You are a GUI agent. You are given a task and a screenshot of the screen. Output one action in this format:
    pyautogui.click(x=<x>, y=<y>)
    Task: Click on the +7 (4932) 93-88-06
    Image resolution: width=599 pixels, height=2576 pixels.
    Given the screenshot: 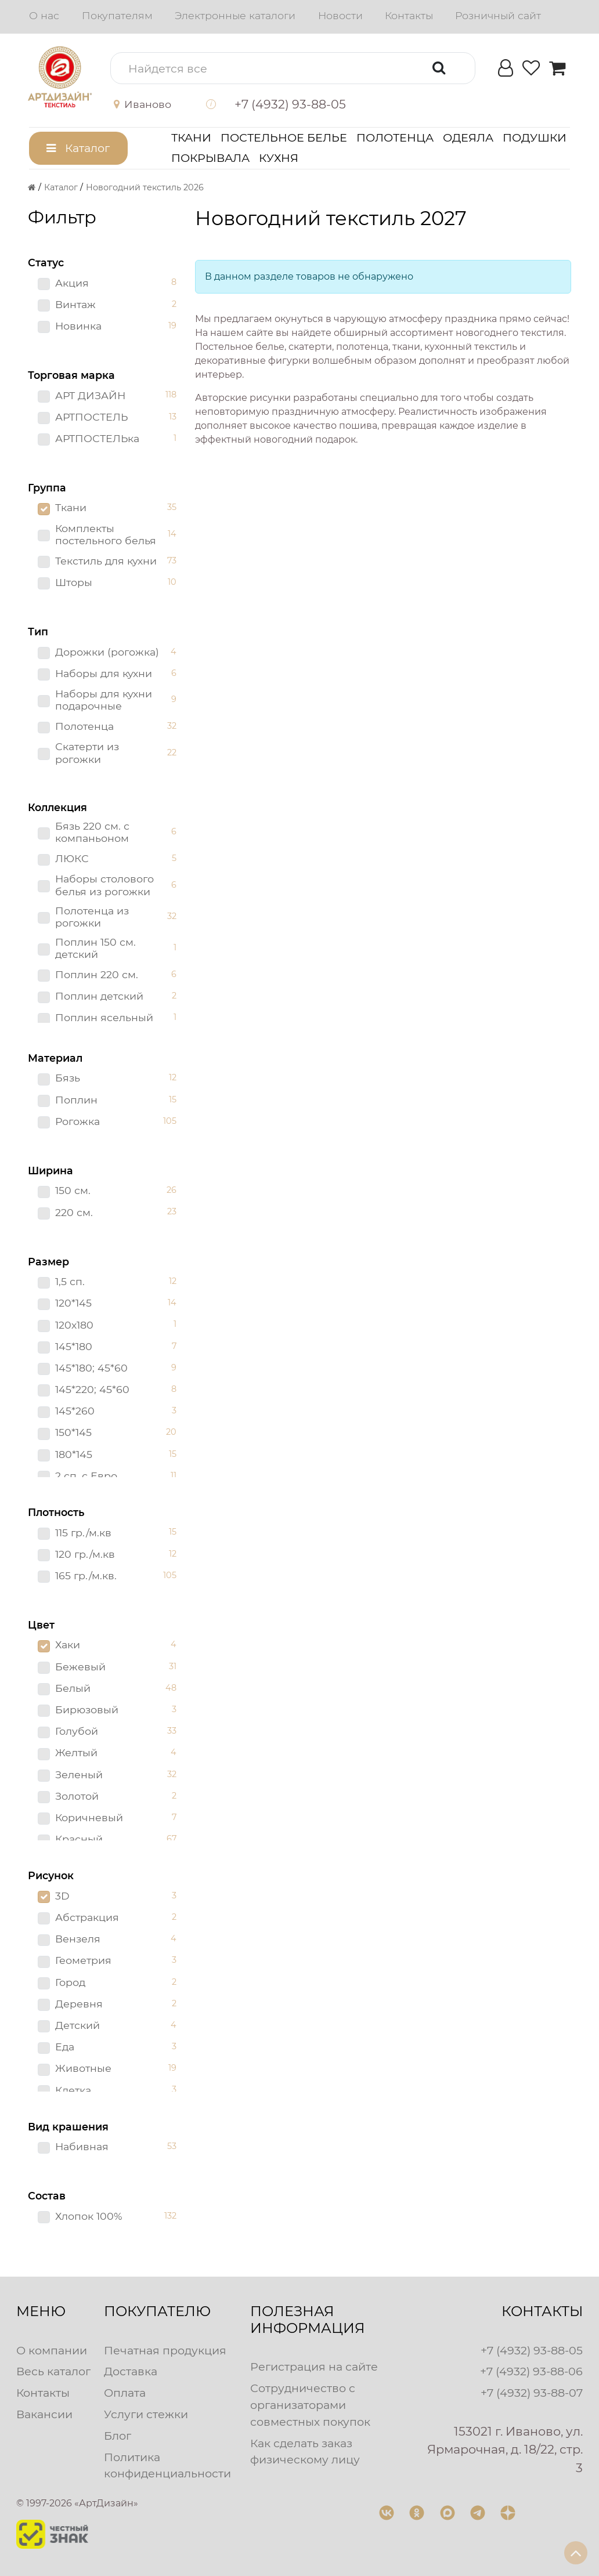 What is the action you would take?
    pyautogui.click(x=531, y=2371)
    